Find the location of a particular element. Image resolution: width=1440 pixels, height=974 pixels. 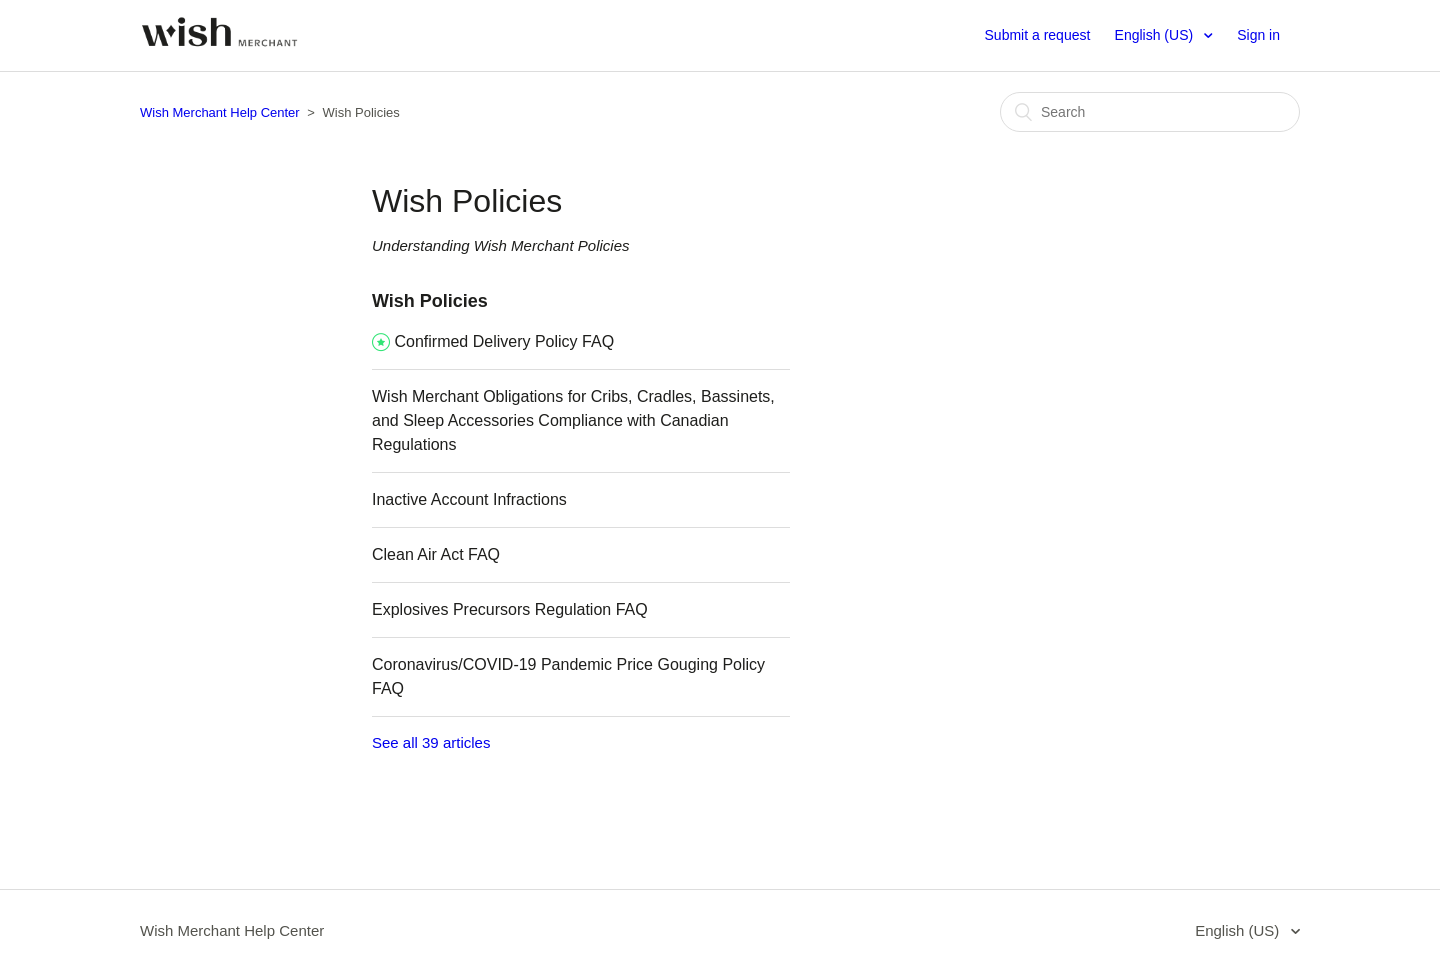

Wish Policies is located at coordinates (430, 301).